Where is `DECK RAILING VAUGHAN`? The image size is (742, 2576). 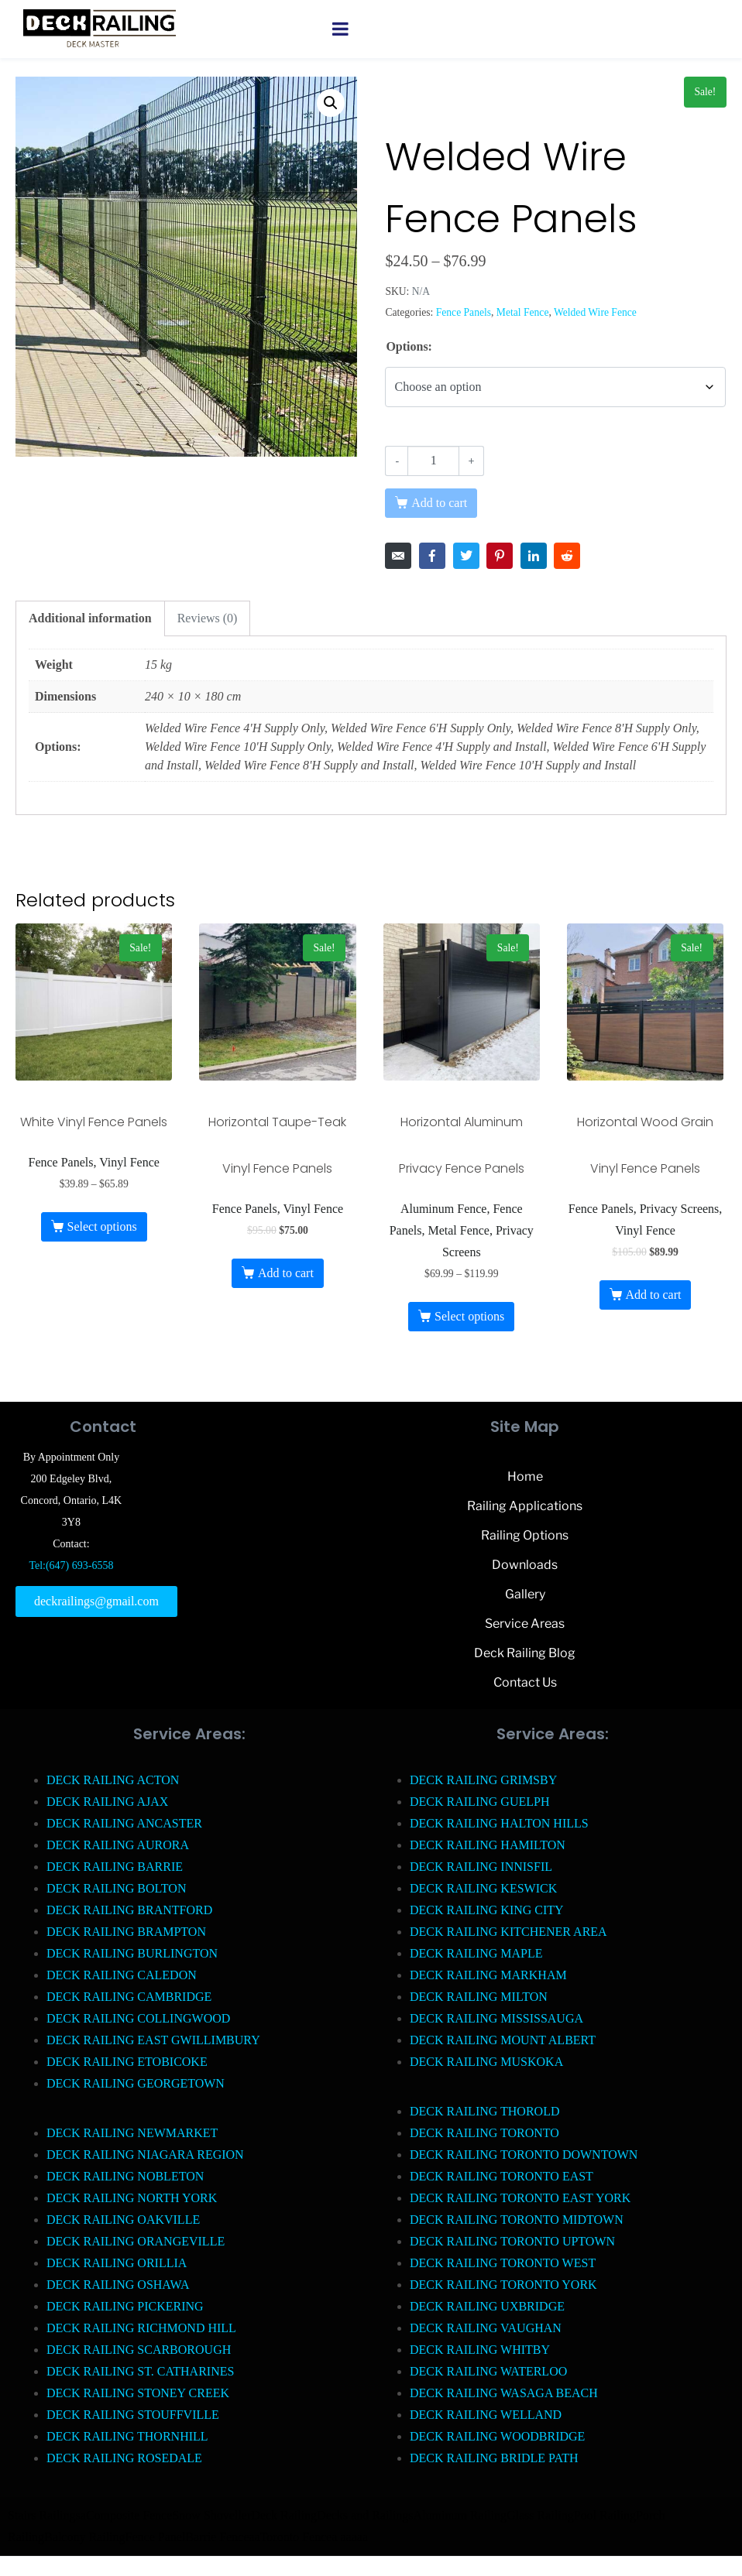 DECK RAILING VAUGHAN is located at coordinates (486, 2327).